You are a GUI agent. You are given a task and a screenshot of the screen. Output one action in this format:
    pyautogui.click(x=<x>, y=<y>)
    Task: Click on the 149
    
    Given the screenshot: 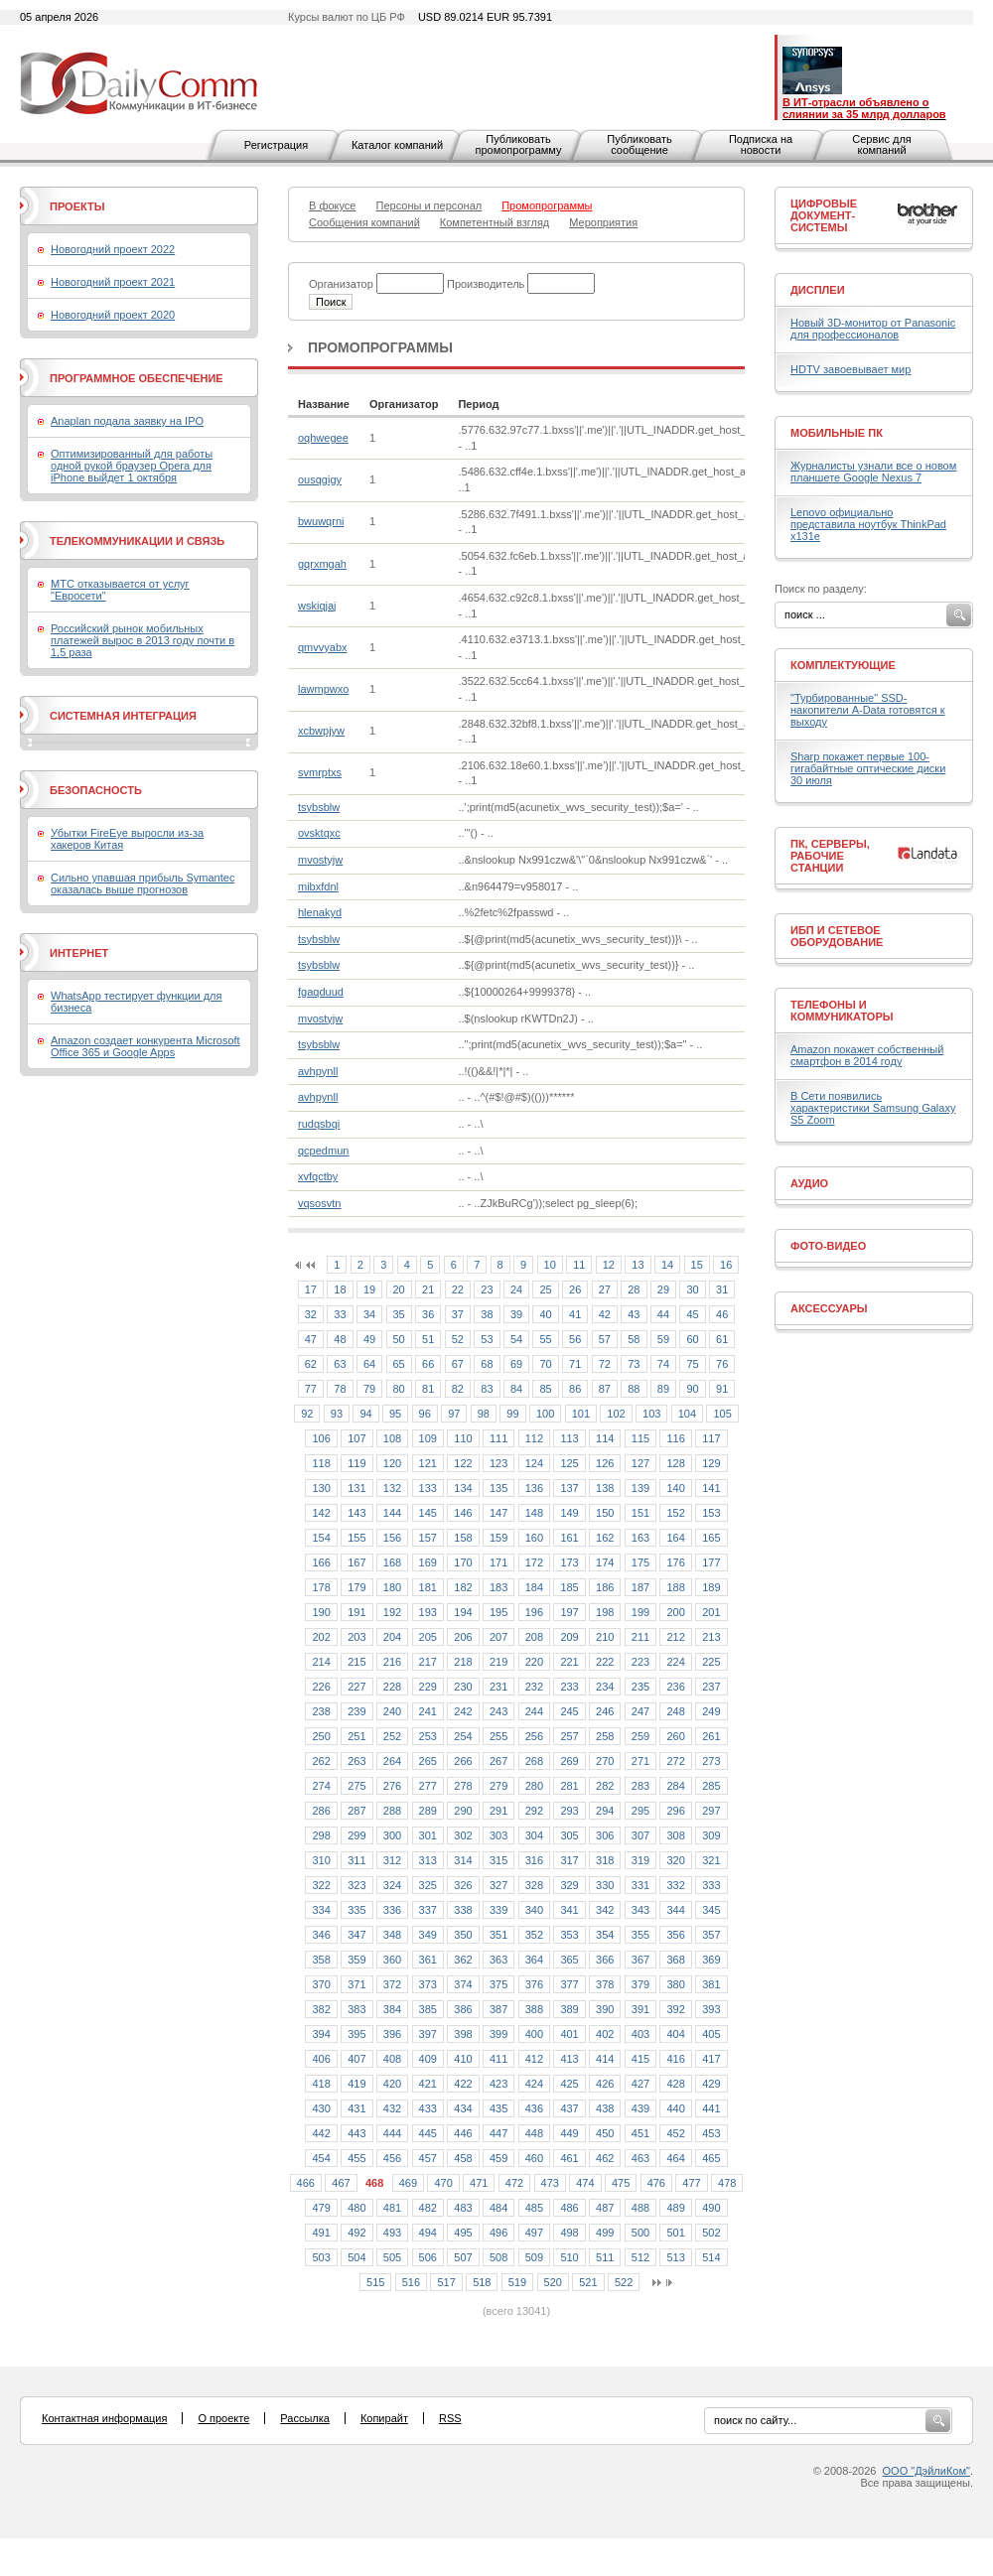 What is the action you would take?
    pyautogui.click(x=569, y=1513)
    